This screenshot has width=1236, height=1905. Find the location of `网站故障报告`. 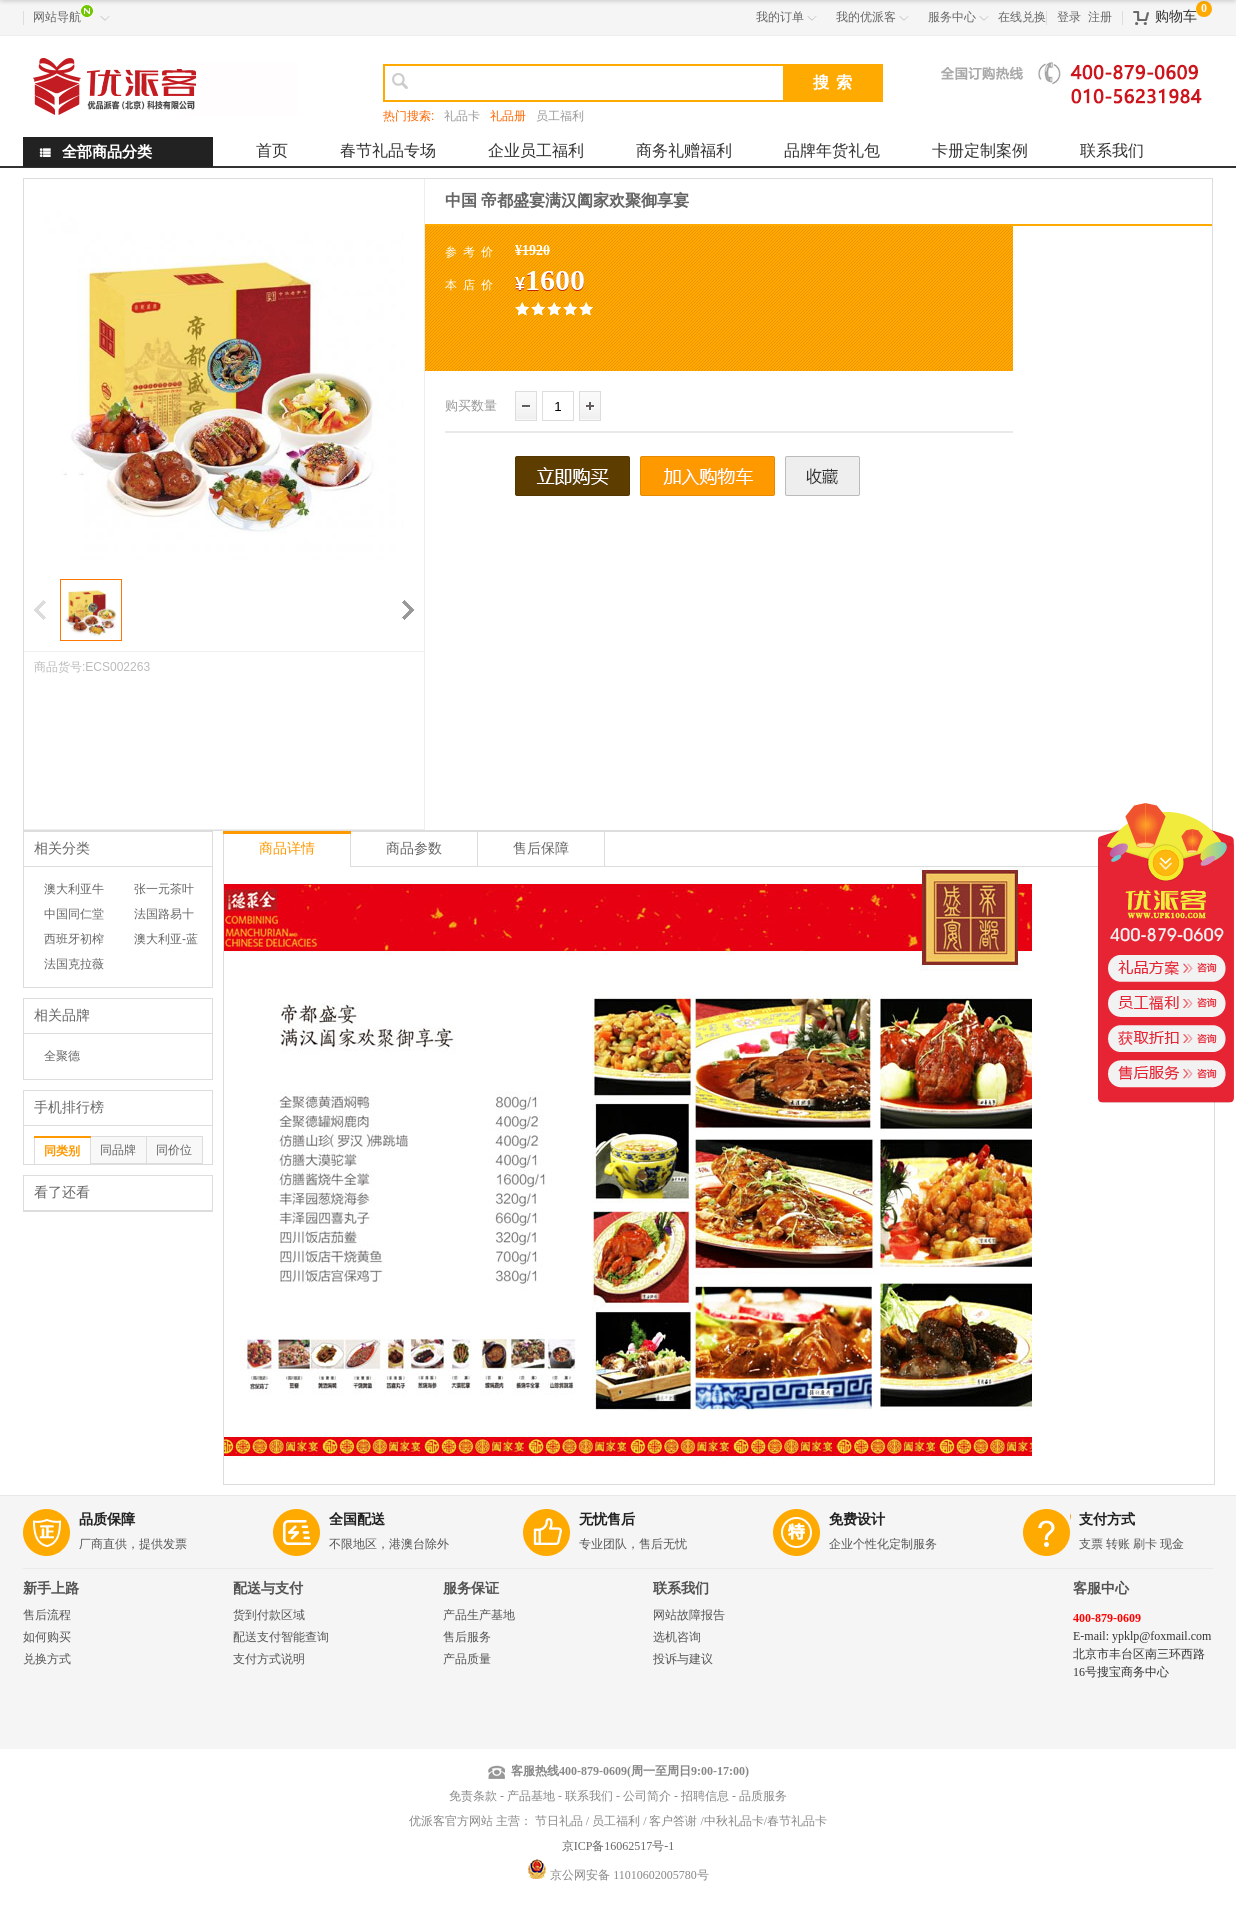

网站故障报告 is located at coordinates (689, 1615).